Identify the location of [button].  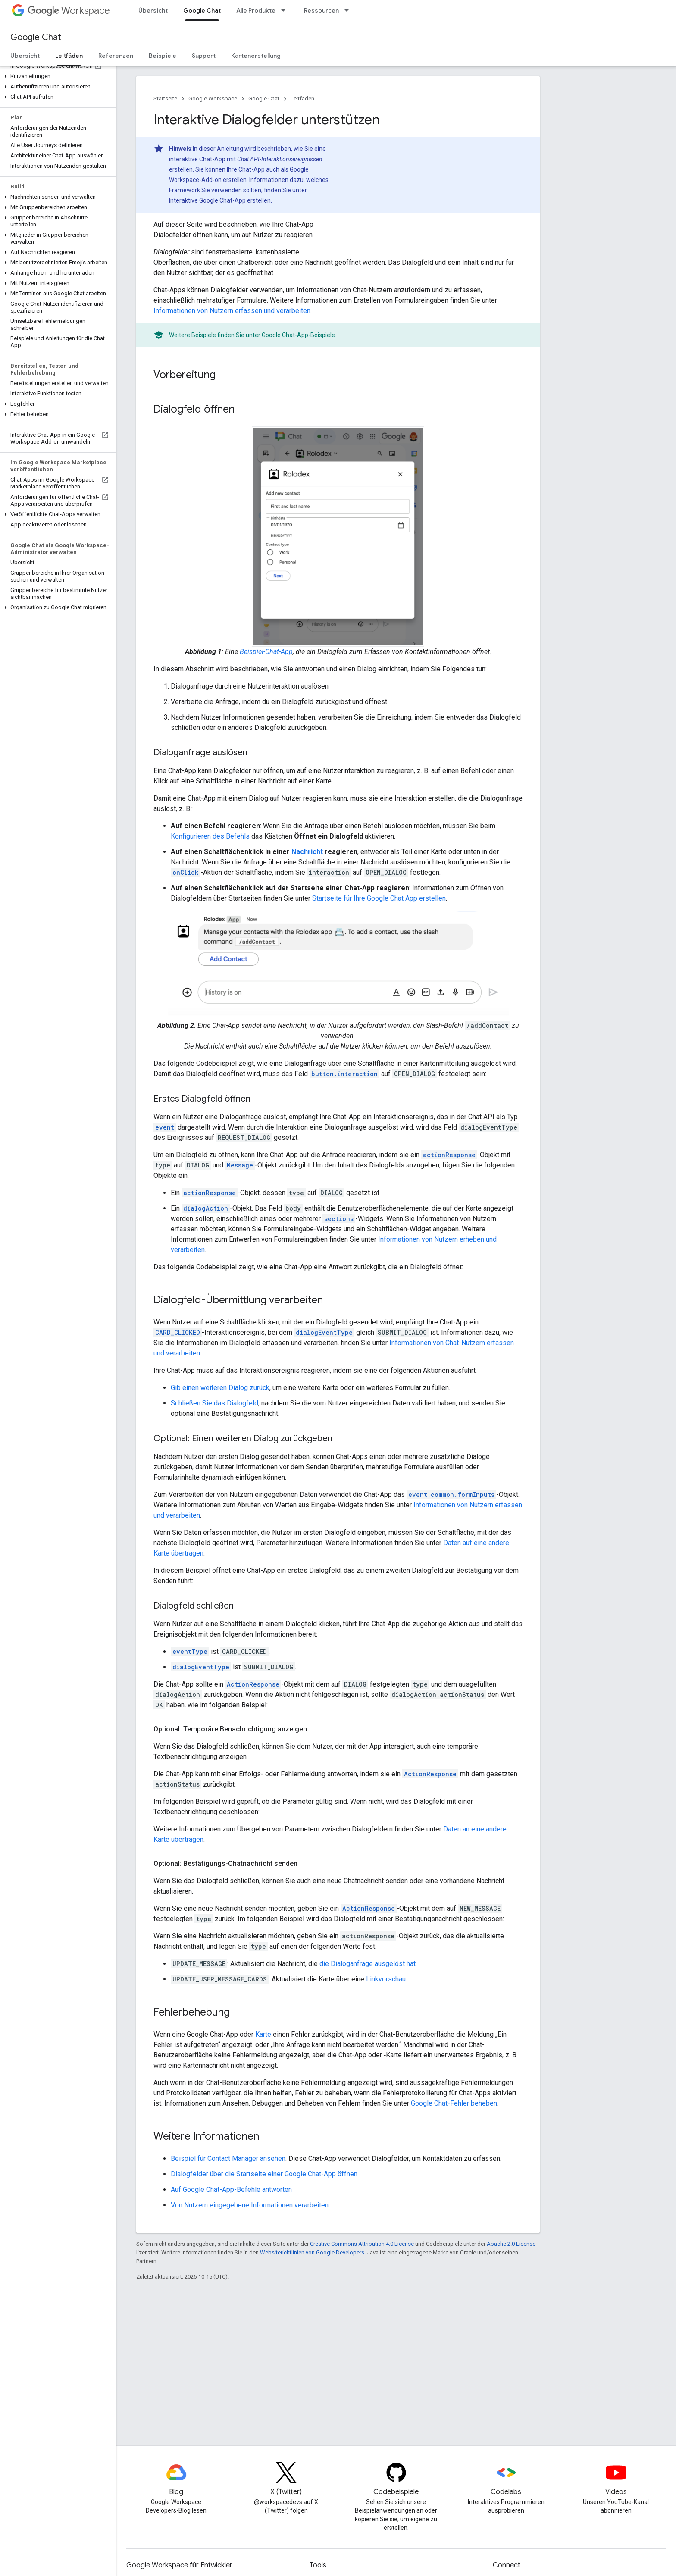
(56, 76).